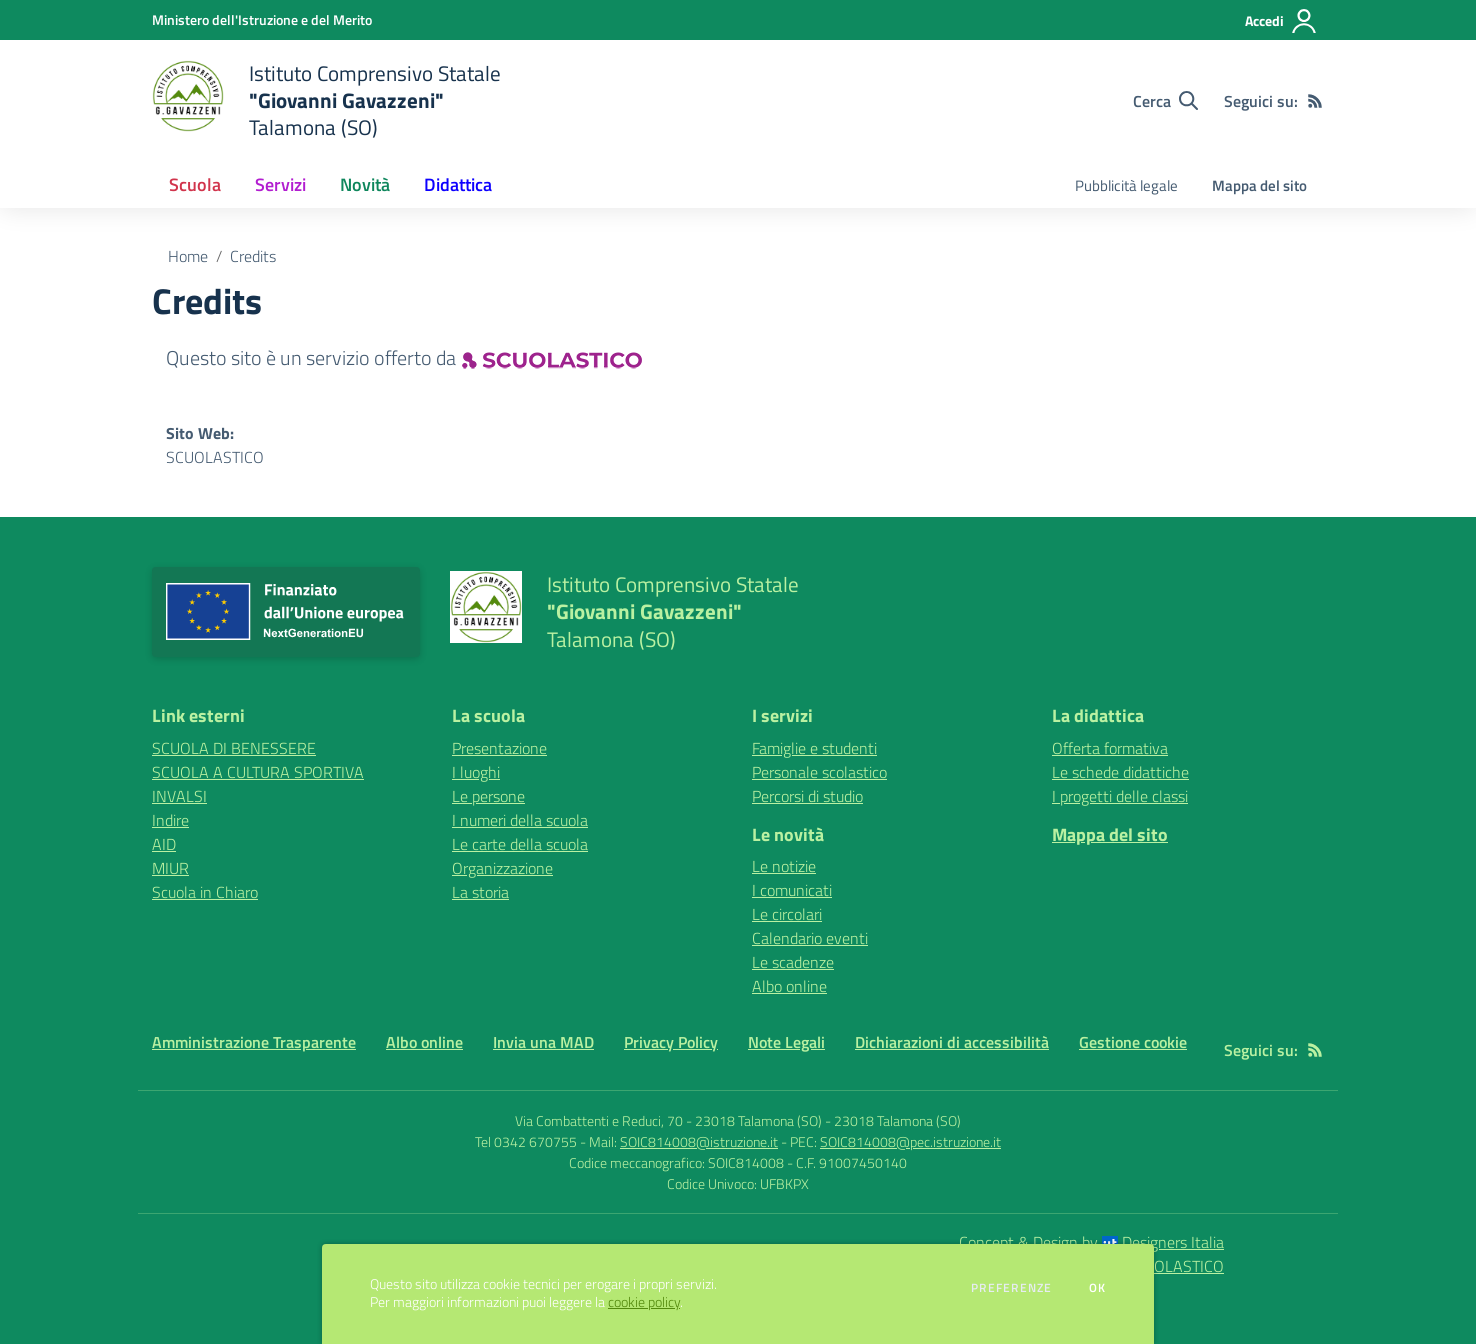 The image size is (1476, 1344). What do you see at coordinates (1259, 185) in the screenshot?
I see `Mappa del sito` at bounding box center [1259, 185].